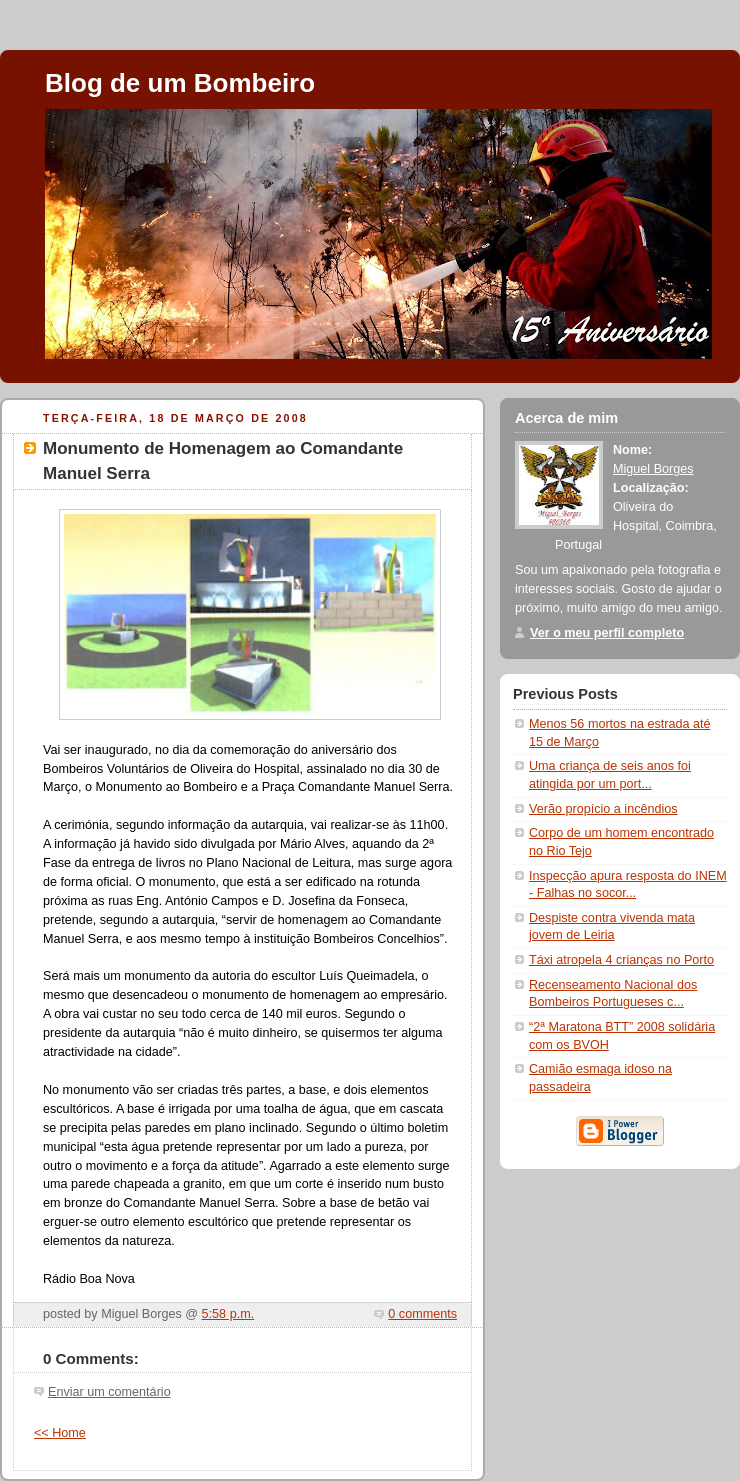  I want to click on Miguel Borges, so click(653, 469).